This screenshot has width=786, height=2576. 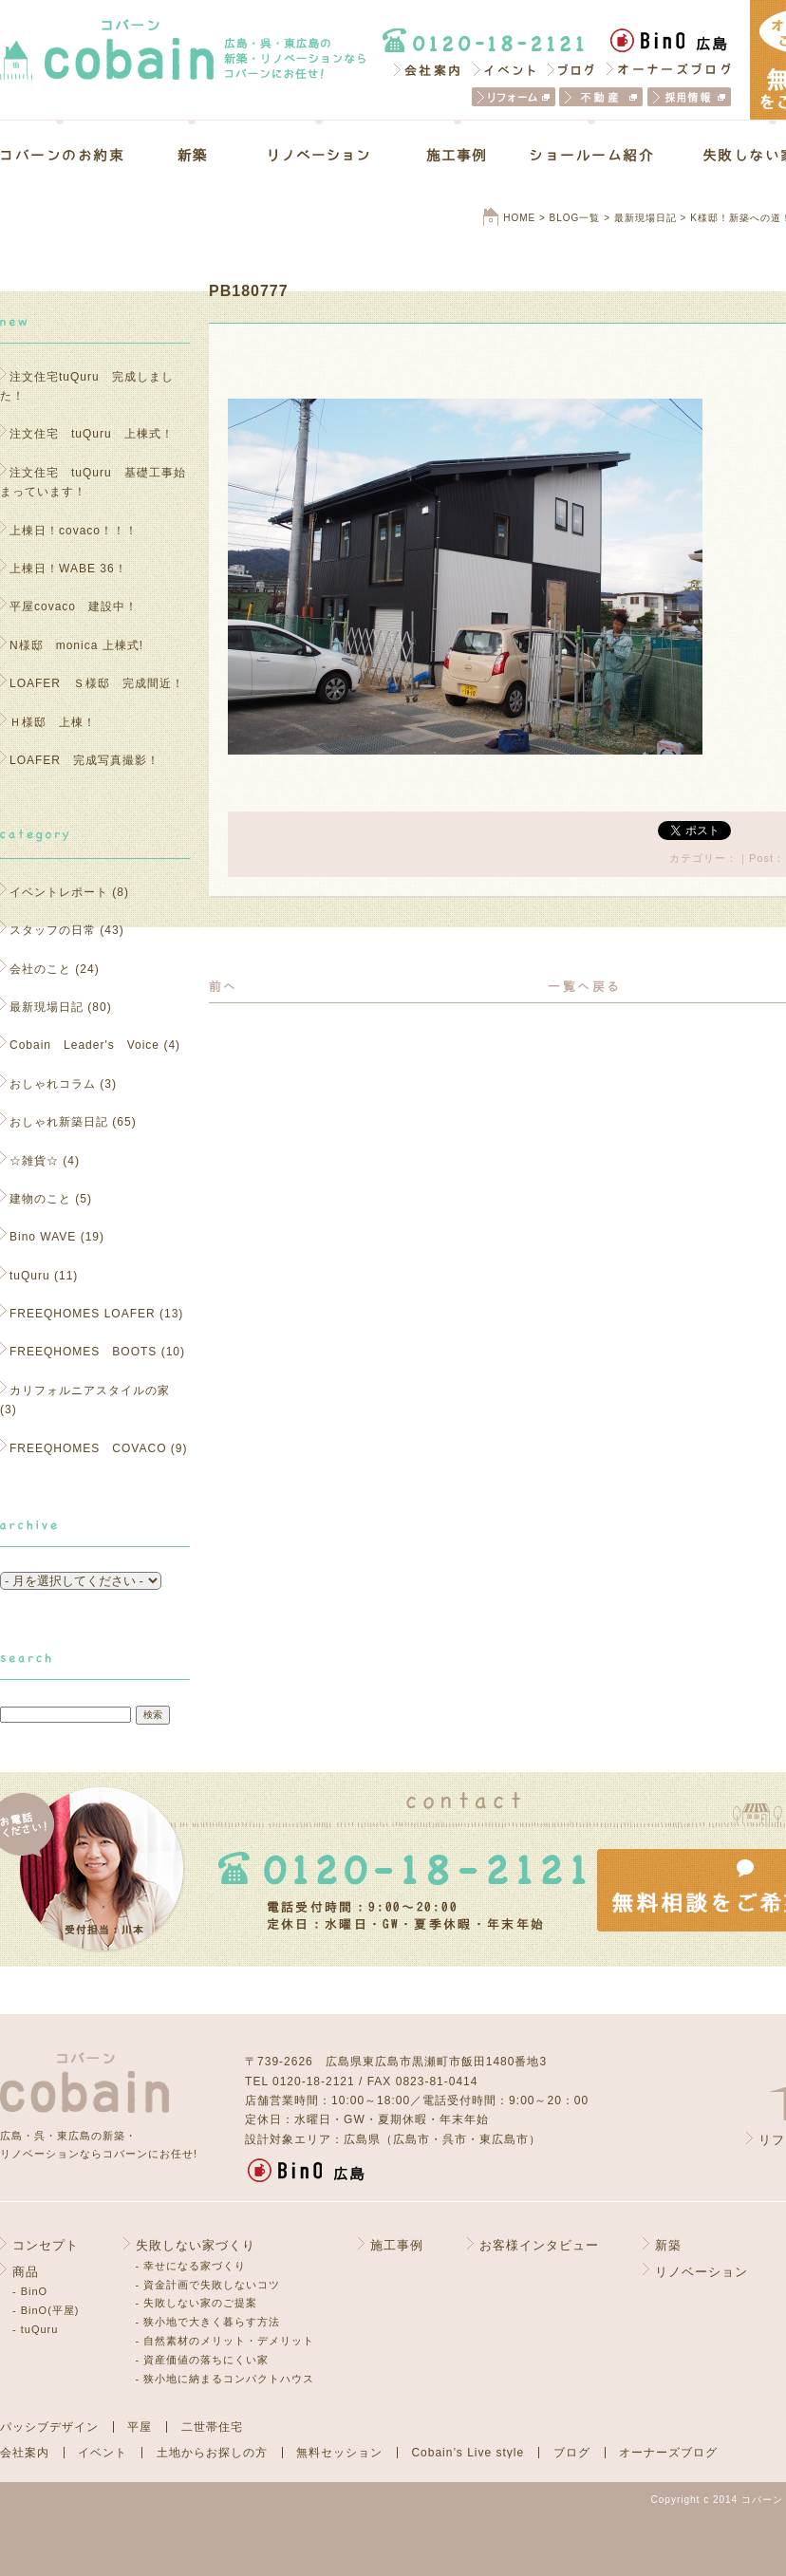 What do you see at coordinates (467, 2452) in the screenshot?
I see `Cobain’s Live style` at bounding box center [467, 2452].